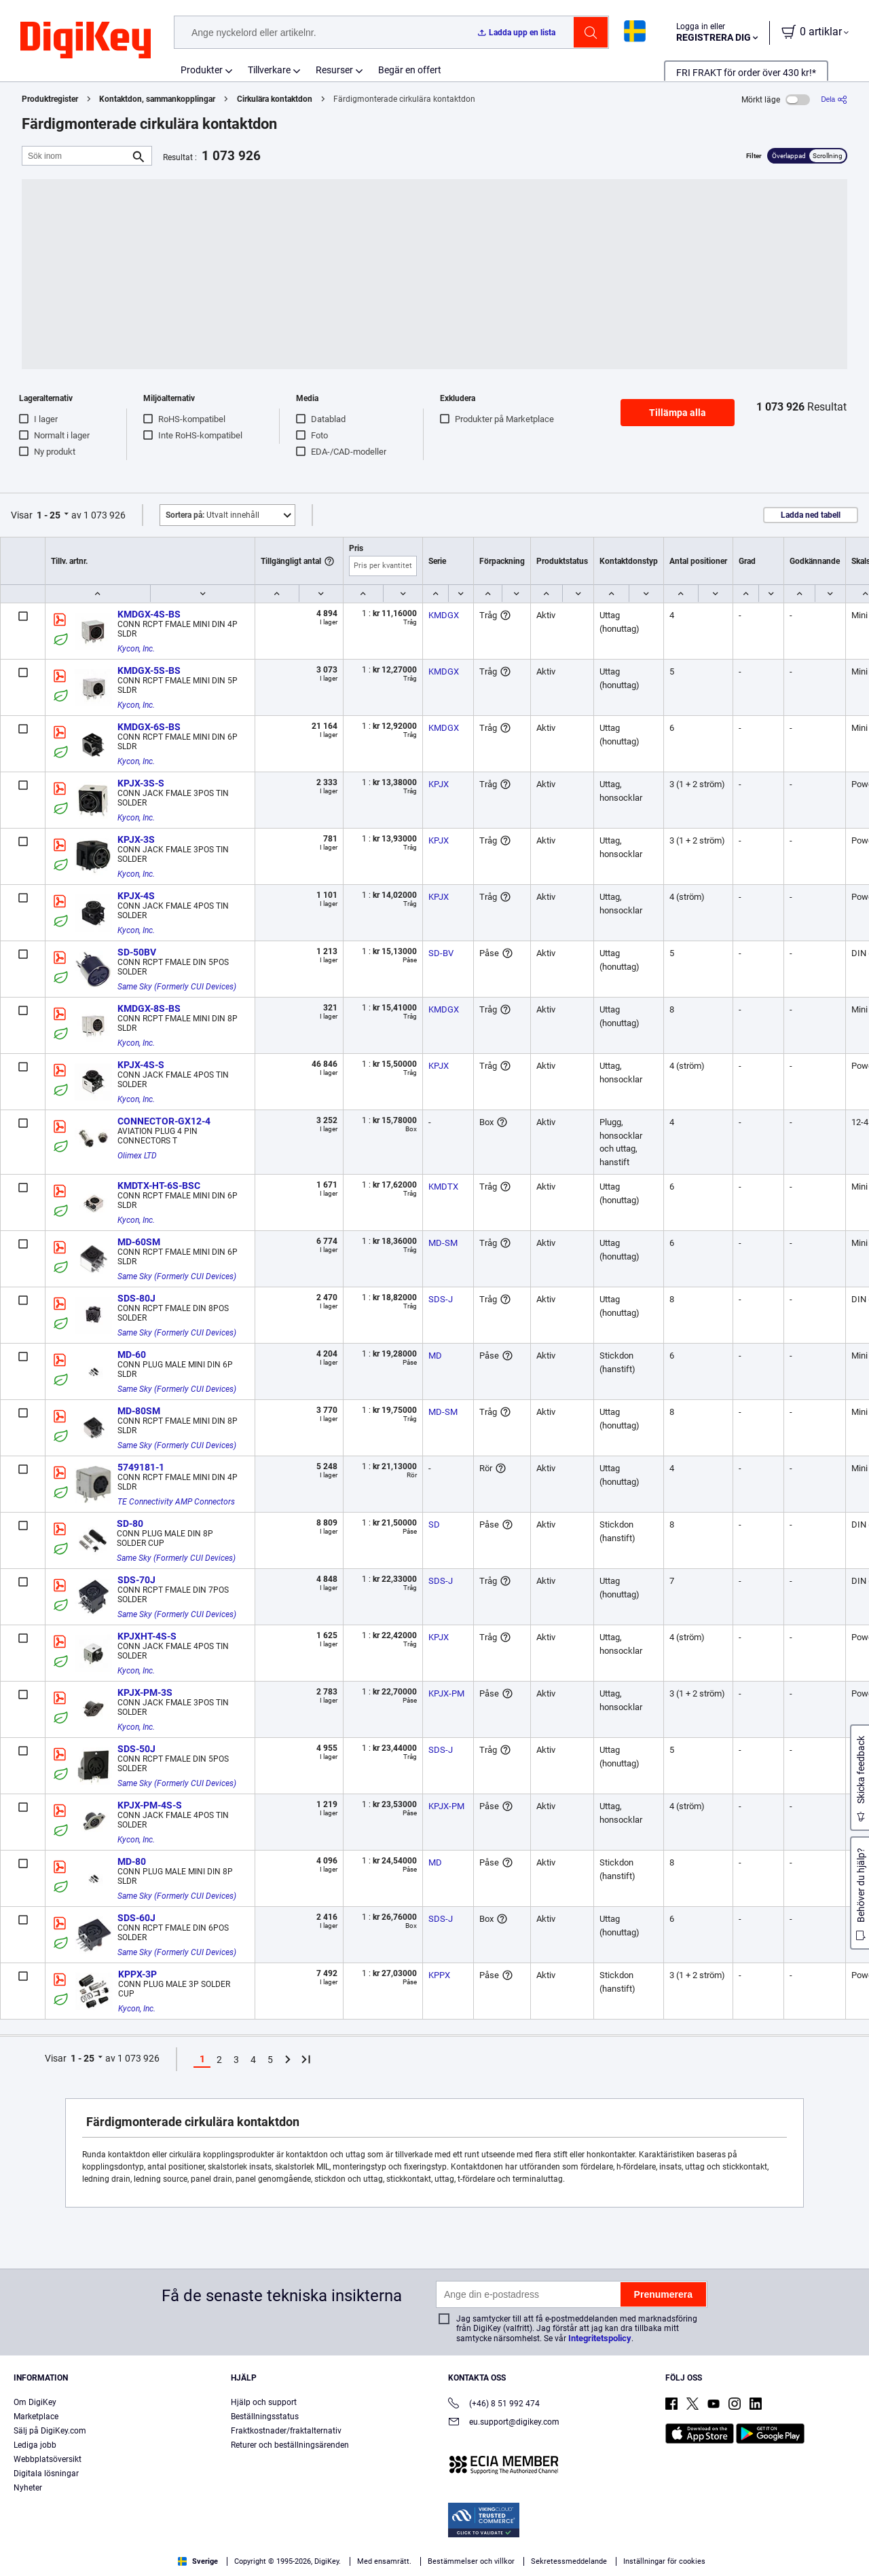 The width and height of the screenshot is (869, 2576). I want to click on CONNECTOR-GX12-4, so click(163, 1121).